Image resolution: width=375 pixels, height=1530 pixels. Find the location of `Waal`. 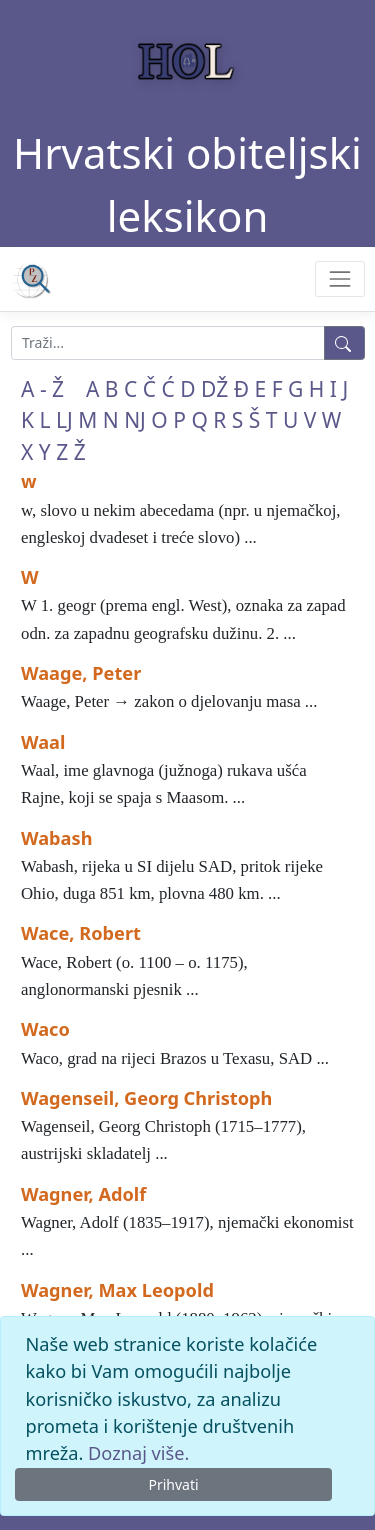

Waal is located at coordinates (43, 742).